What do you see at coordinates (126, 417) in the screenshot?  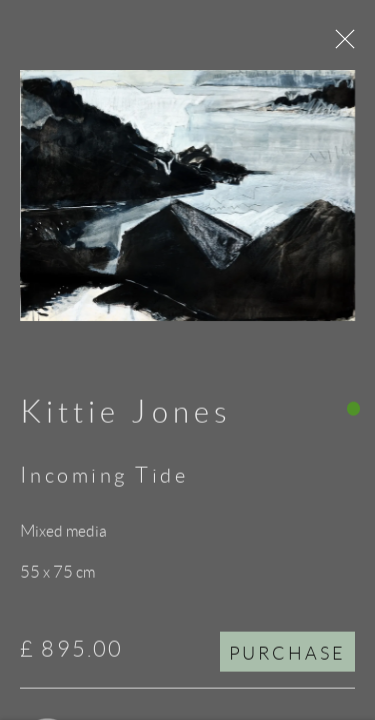 I see `Kittie Jones` at bounding box center [126, 417].